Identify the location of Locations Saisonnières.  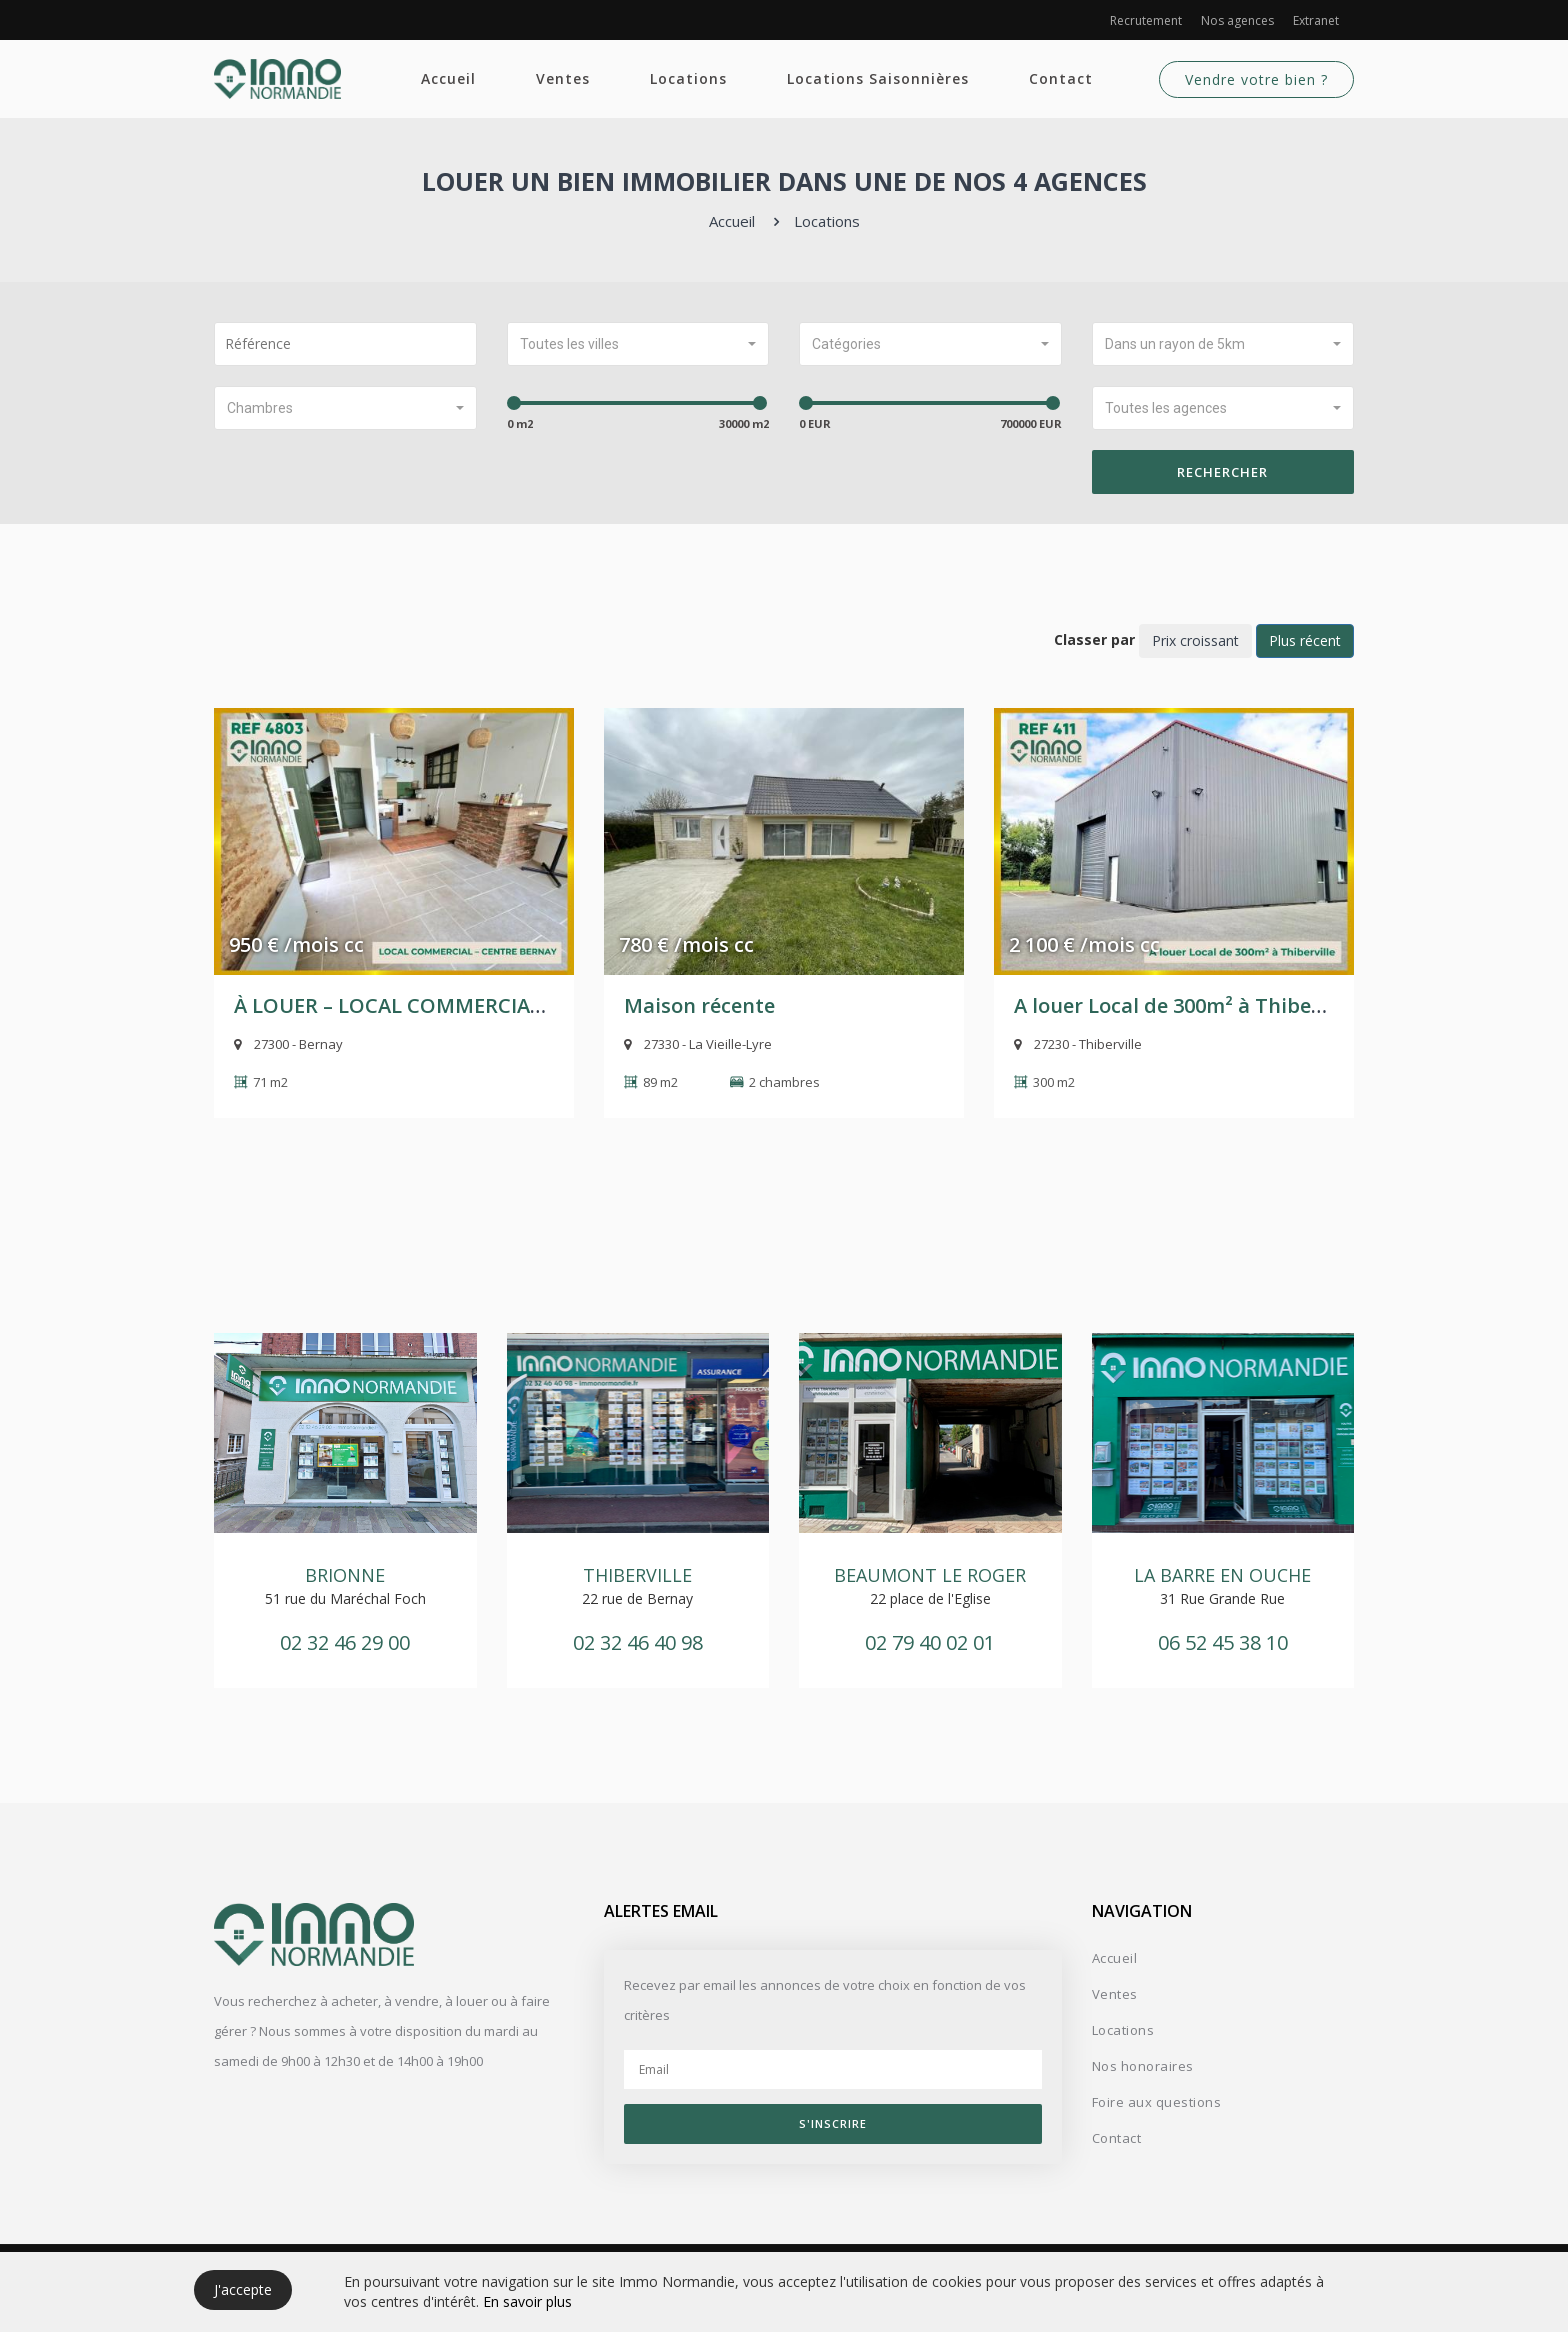
(878, 78).